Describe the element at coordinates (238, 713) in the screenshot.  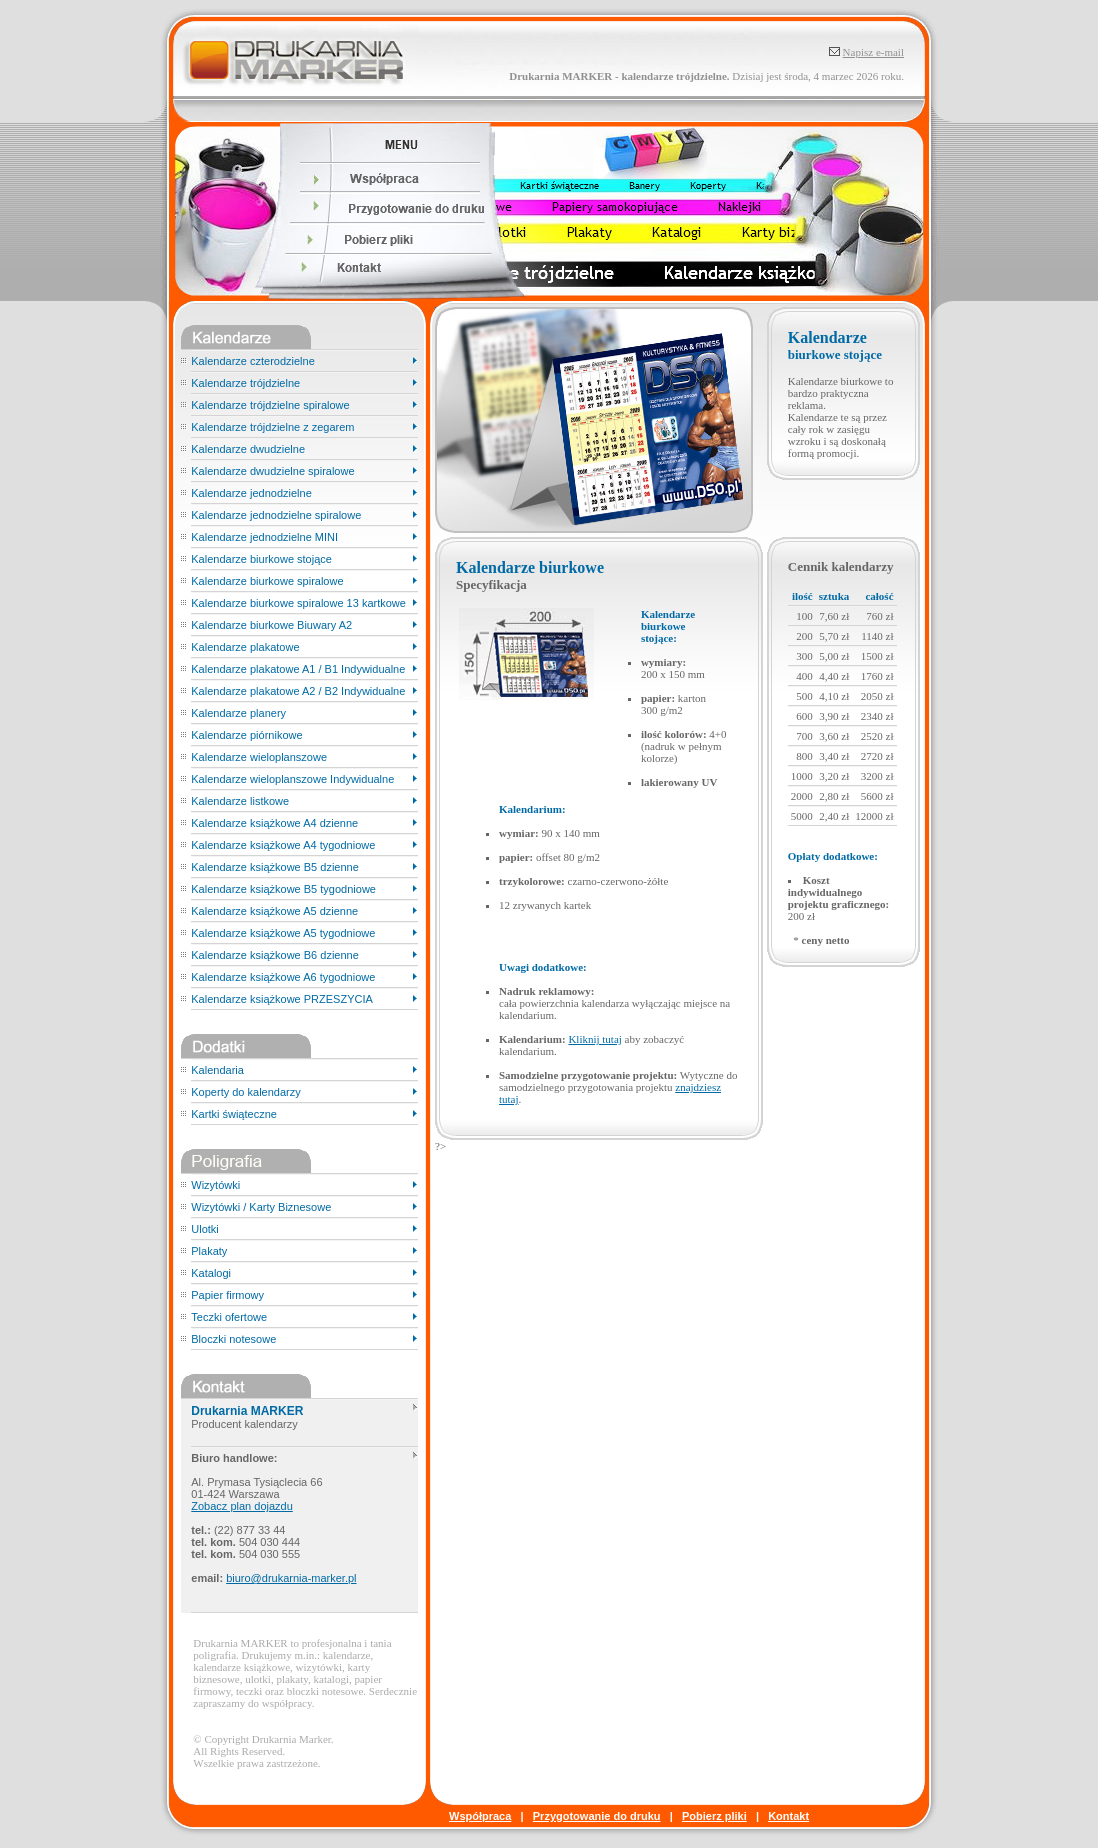
I see `Kalendarze planery` at that location.